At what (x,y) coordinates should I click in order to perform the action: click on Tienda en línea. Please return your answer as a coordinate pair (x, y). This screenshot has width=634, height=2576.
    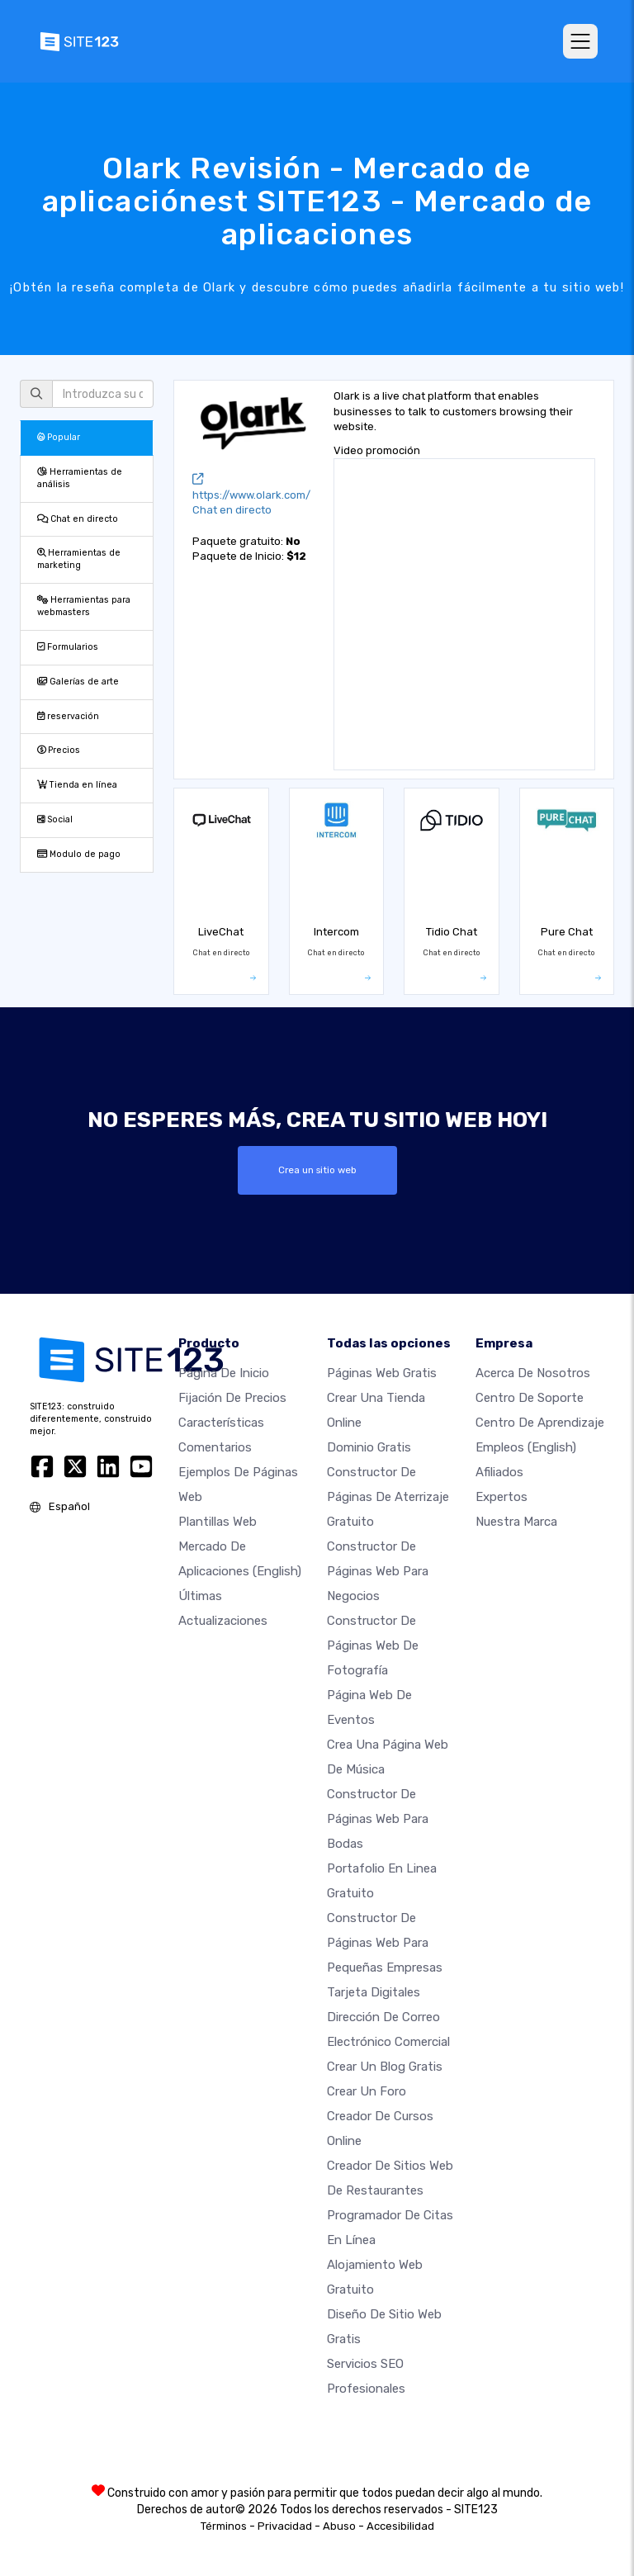
    Looking at the image, I should click on (77, 784).